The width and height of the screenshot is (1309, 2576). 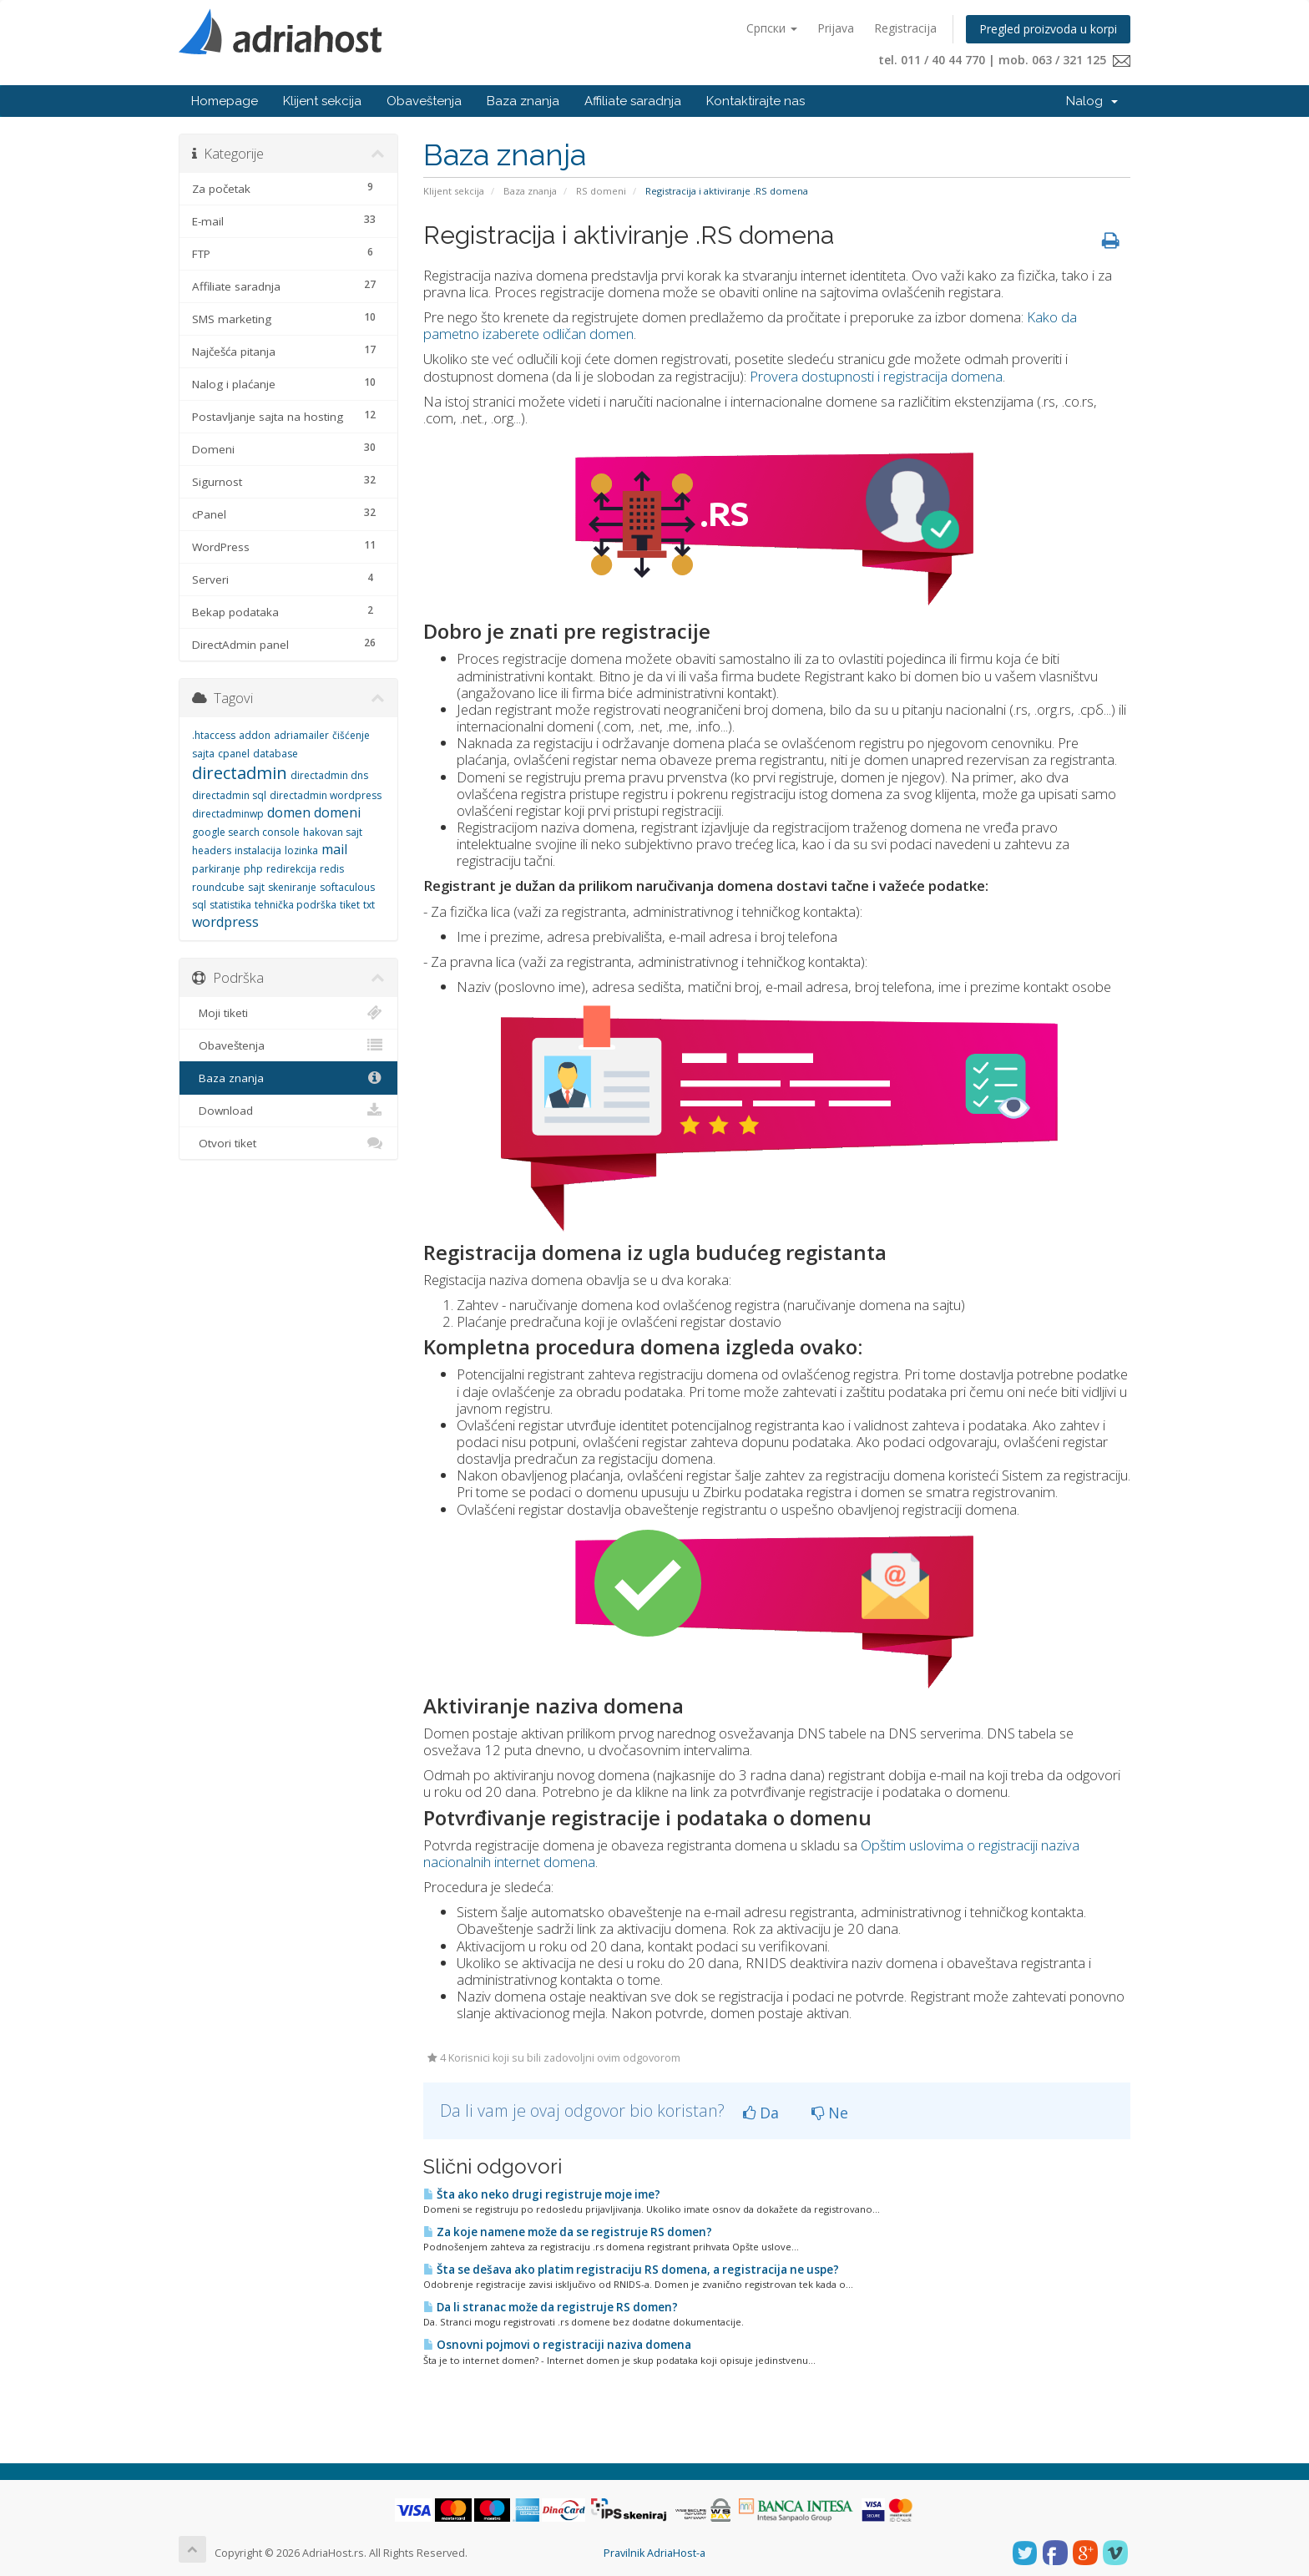 I want to click on database, so click(x=275, y=753).